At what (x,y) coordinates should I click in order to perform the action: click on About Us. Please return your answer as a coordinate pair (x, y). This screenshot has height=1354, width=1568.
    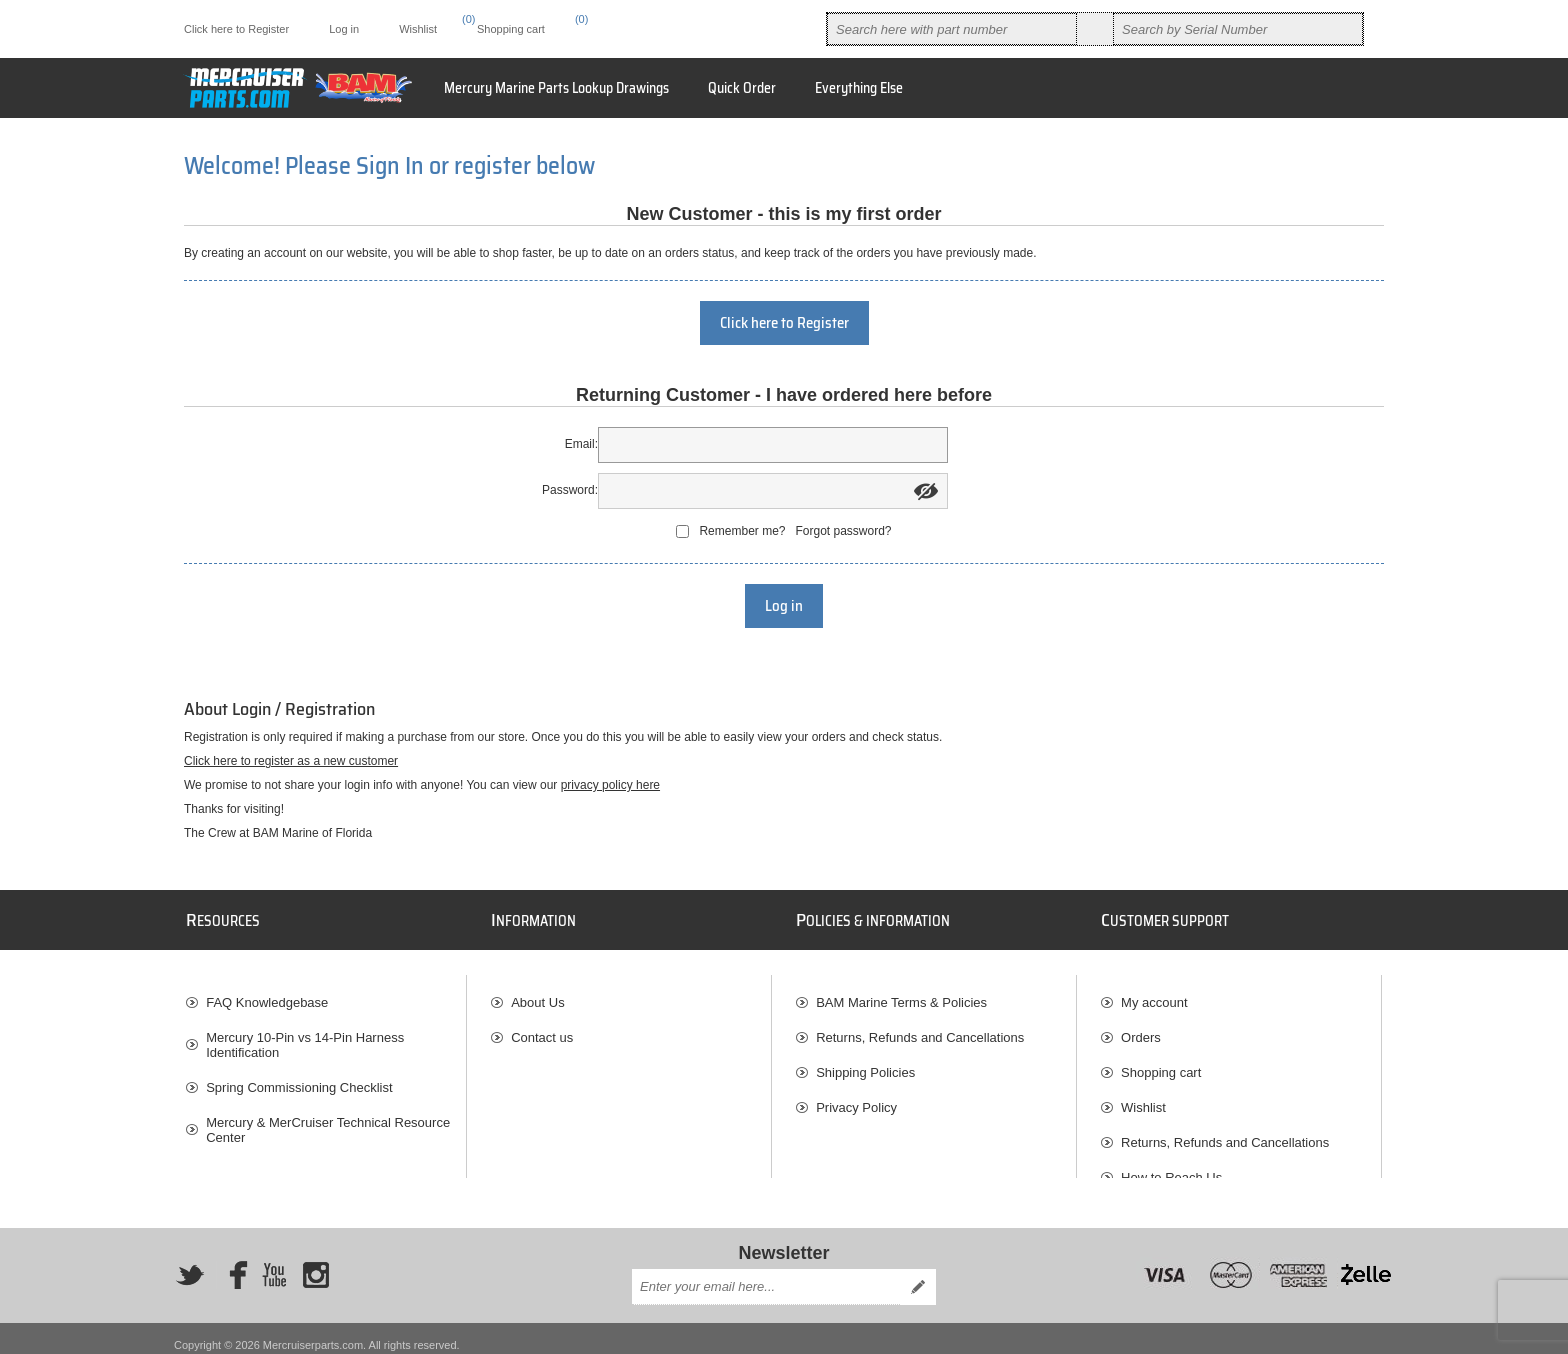
    Looking at the image, I should click on (537, 992).